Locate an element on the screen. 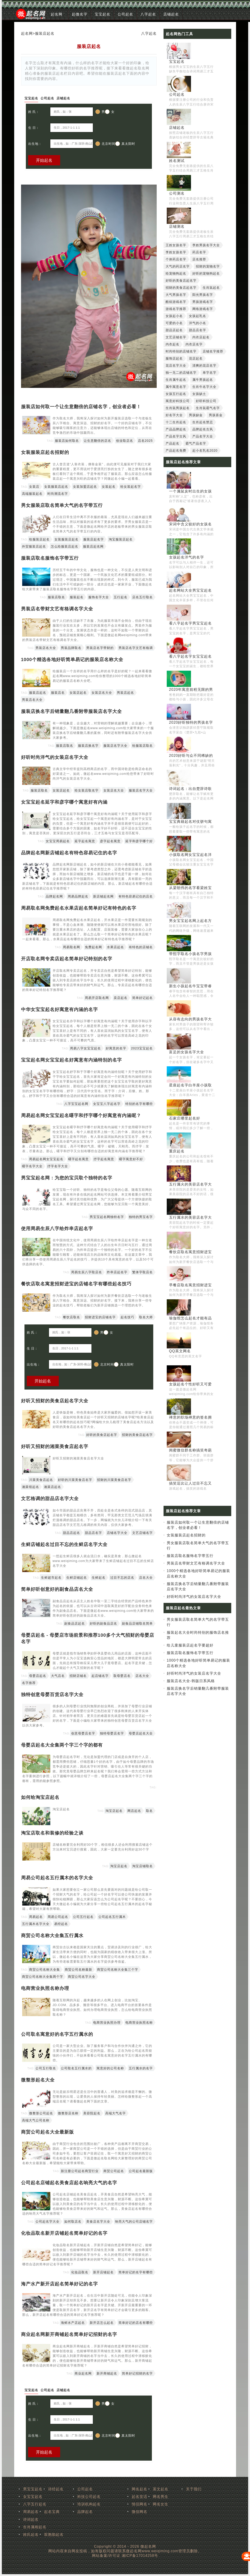 This screenshot has width=250, height=2576. 八字起名 is located at coordinates (148, 14).